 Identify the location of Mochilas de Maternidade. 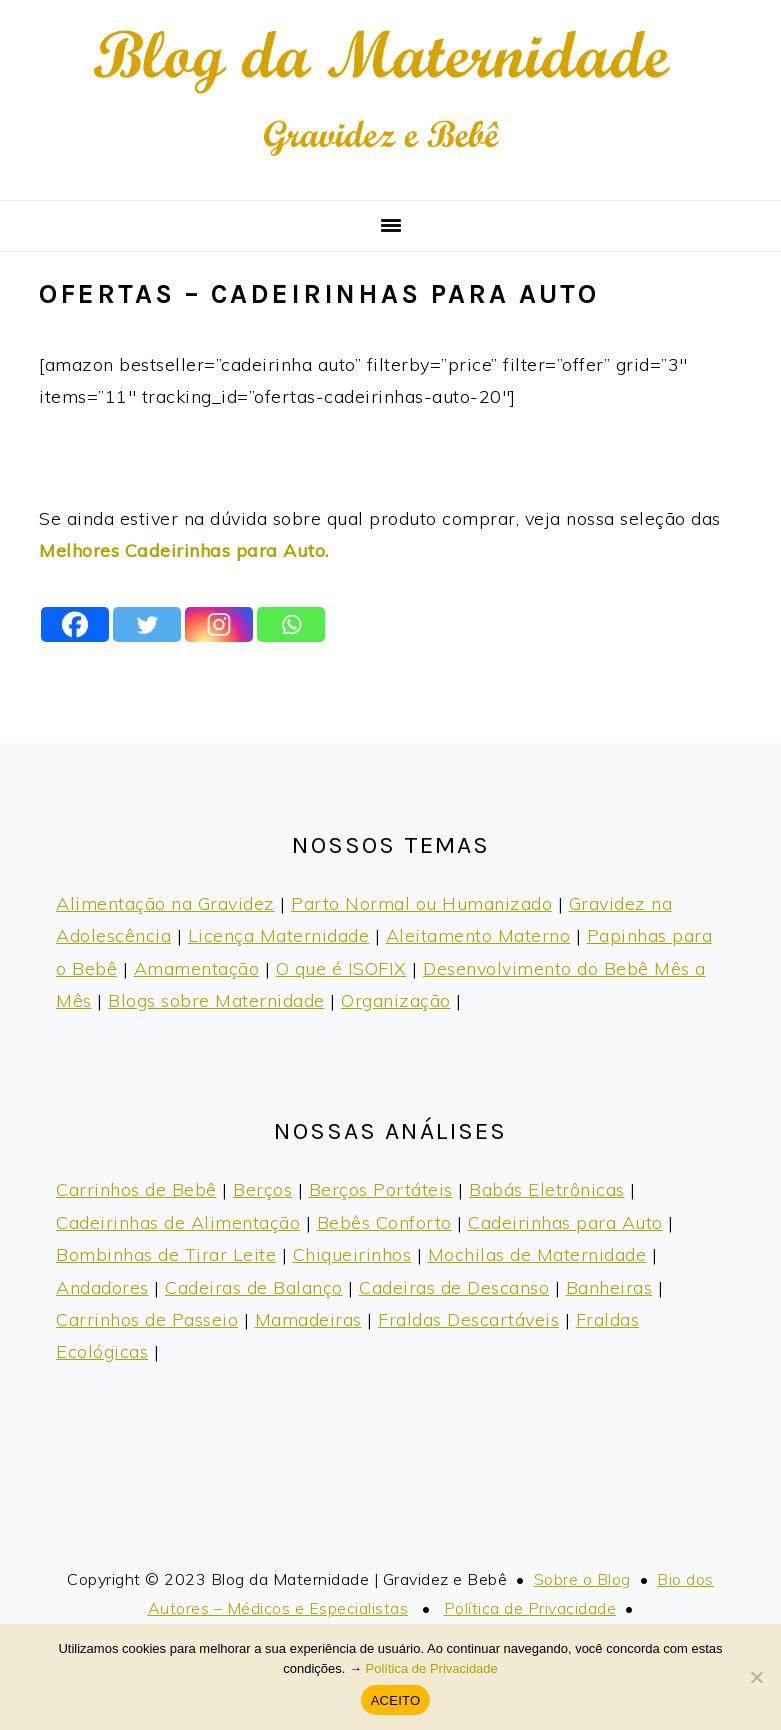
(537, 1254).